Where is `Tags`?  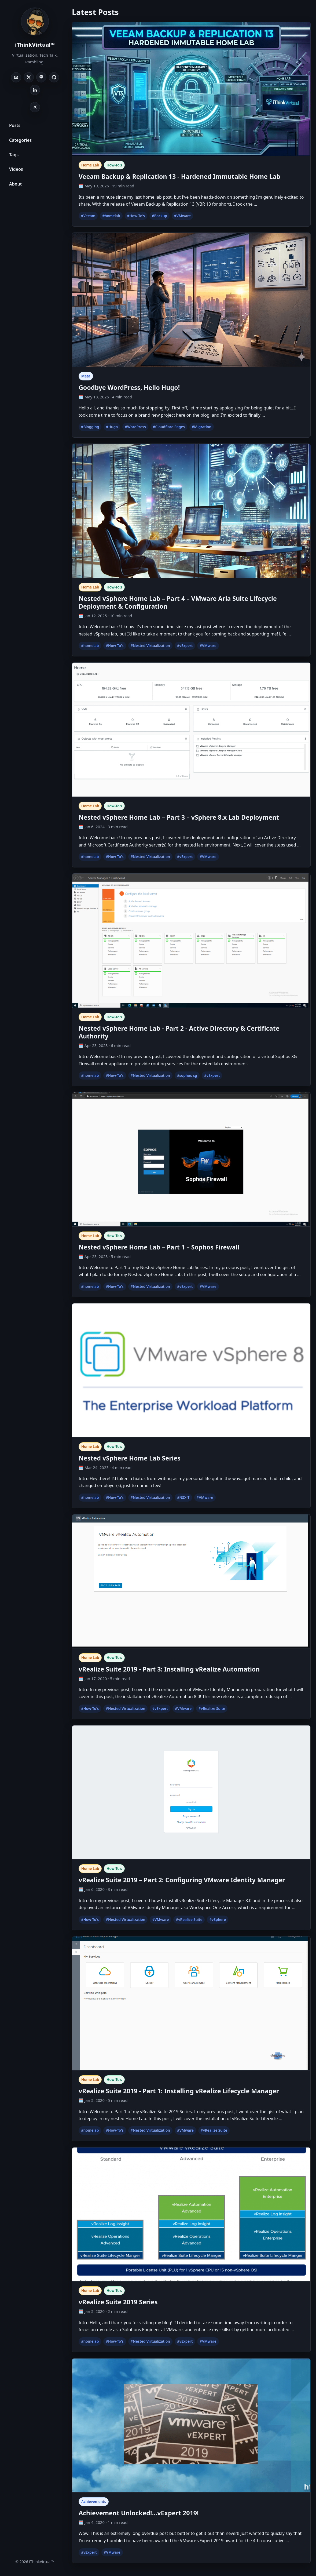 Tags is located at coordinates (14, 155).